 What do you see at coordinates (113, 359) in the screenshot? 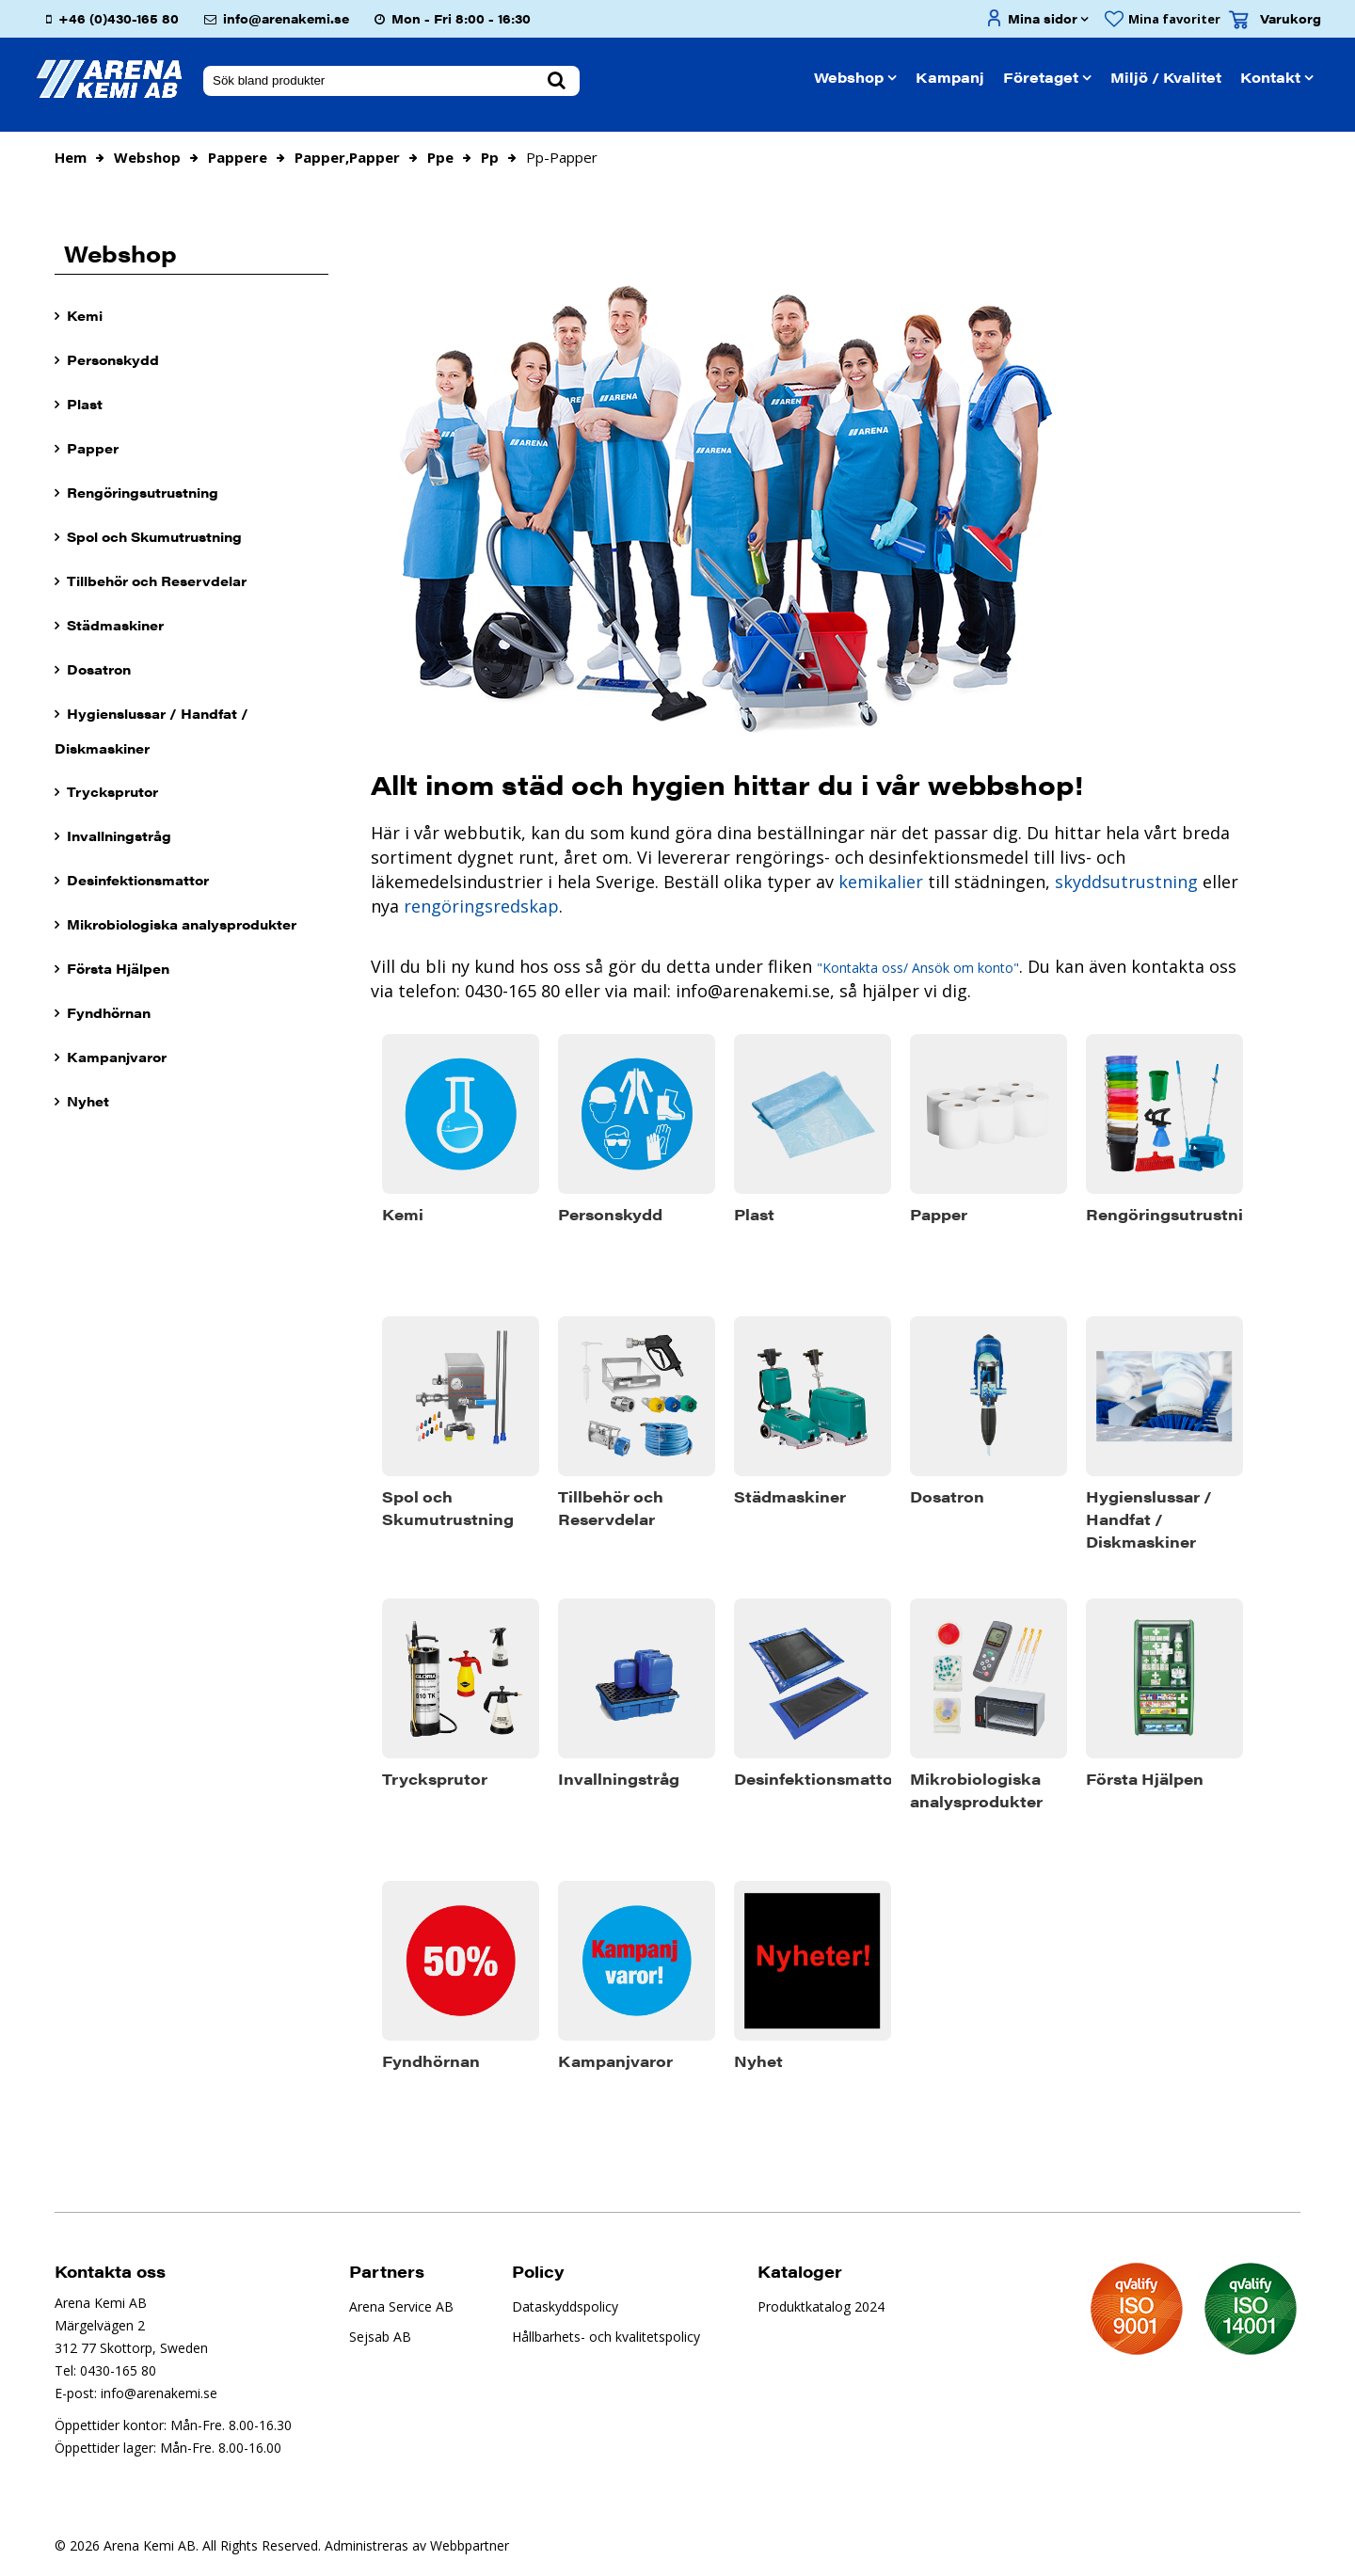
I see `Personskydd` at bounding box center [113, 359].